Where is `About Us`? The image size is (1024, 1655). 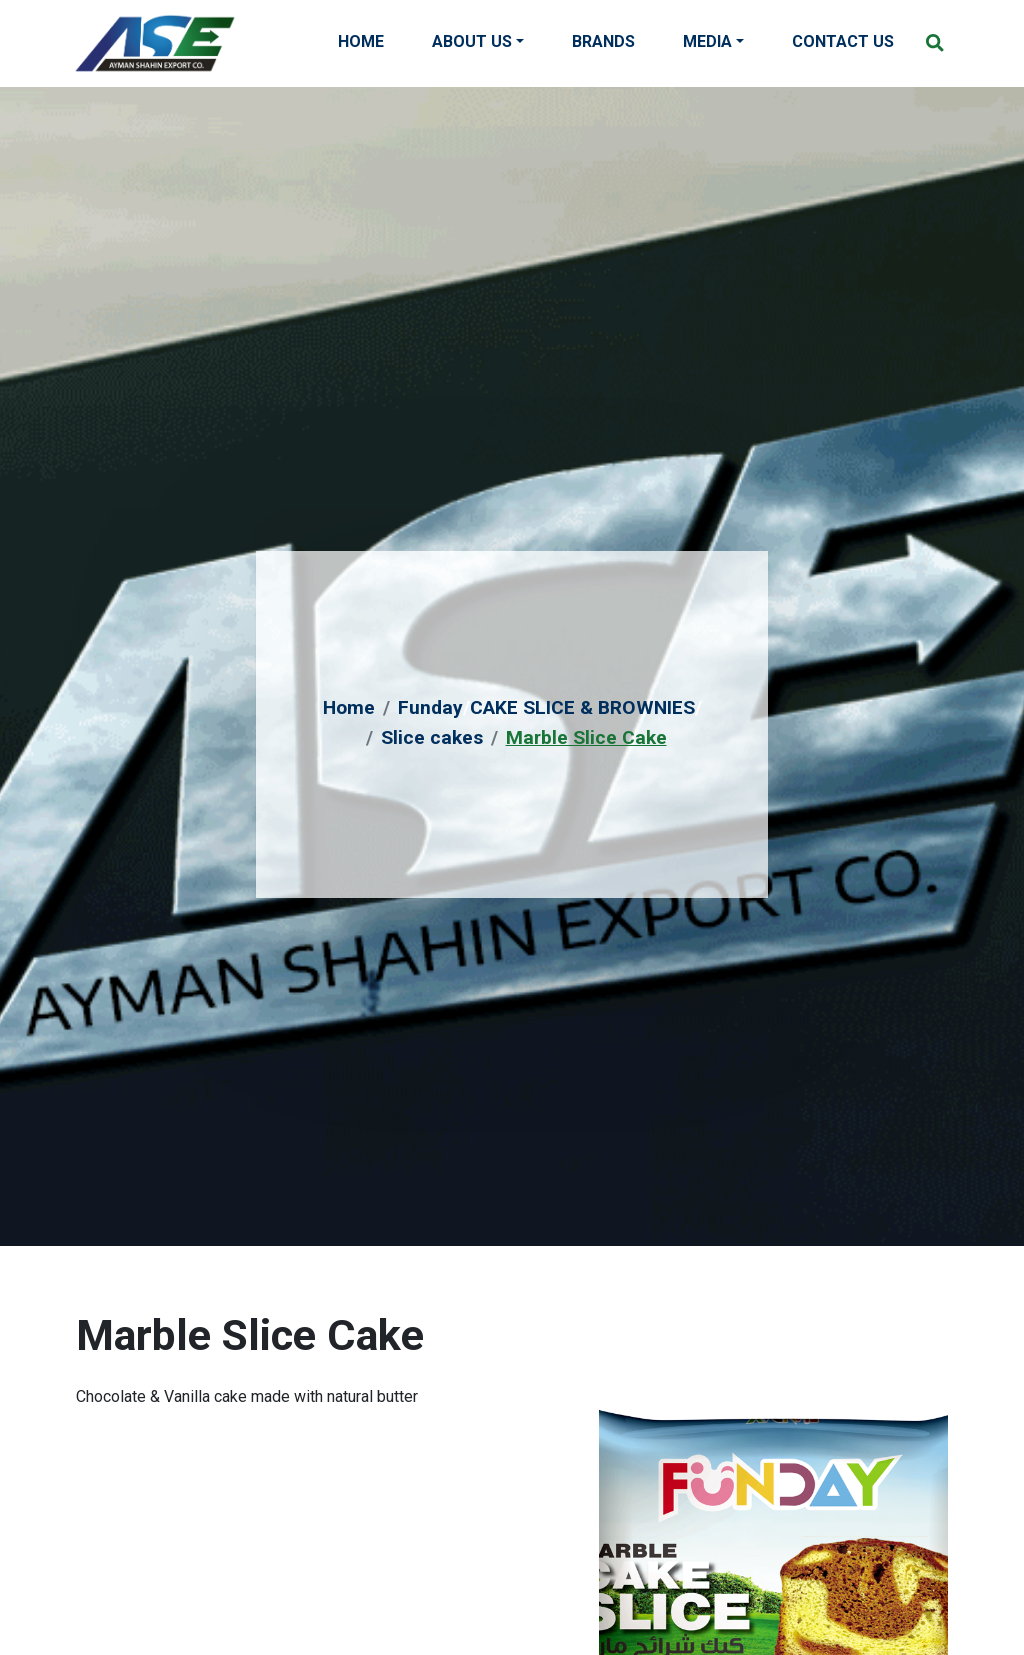
About Us is located at coordinates (472, 41).